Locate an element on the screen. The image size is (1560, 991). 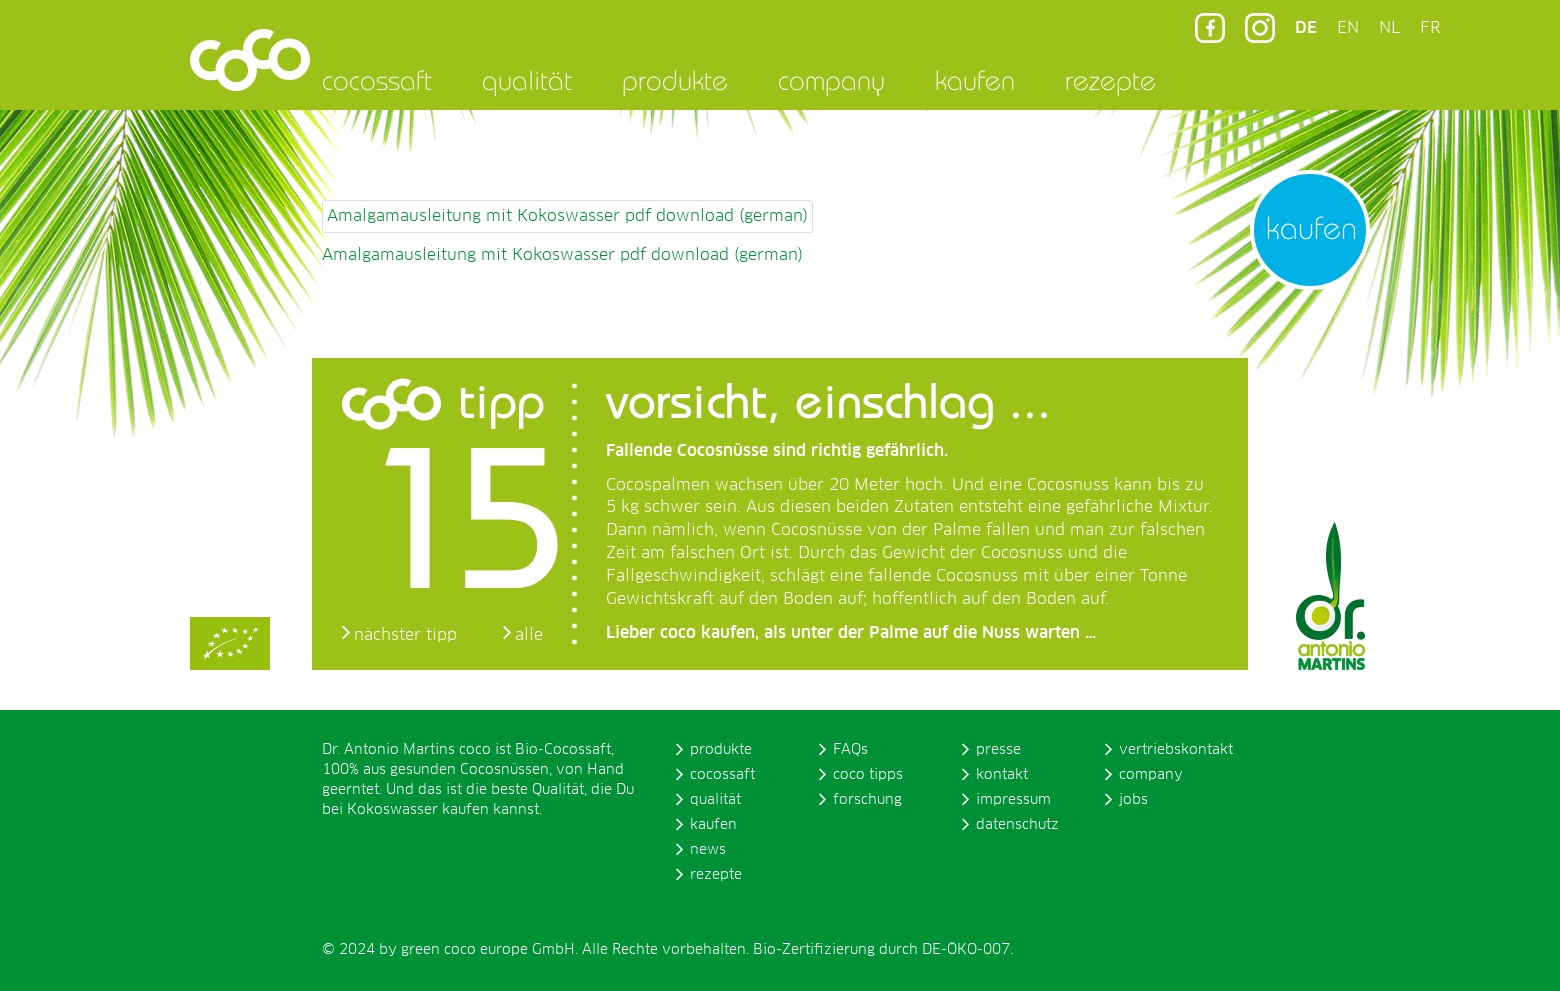
alle is located at coordinates (529, 635).